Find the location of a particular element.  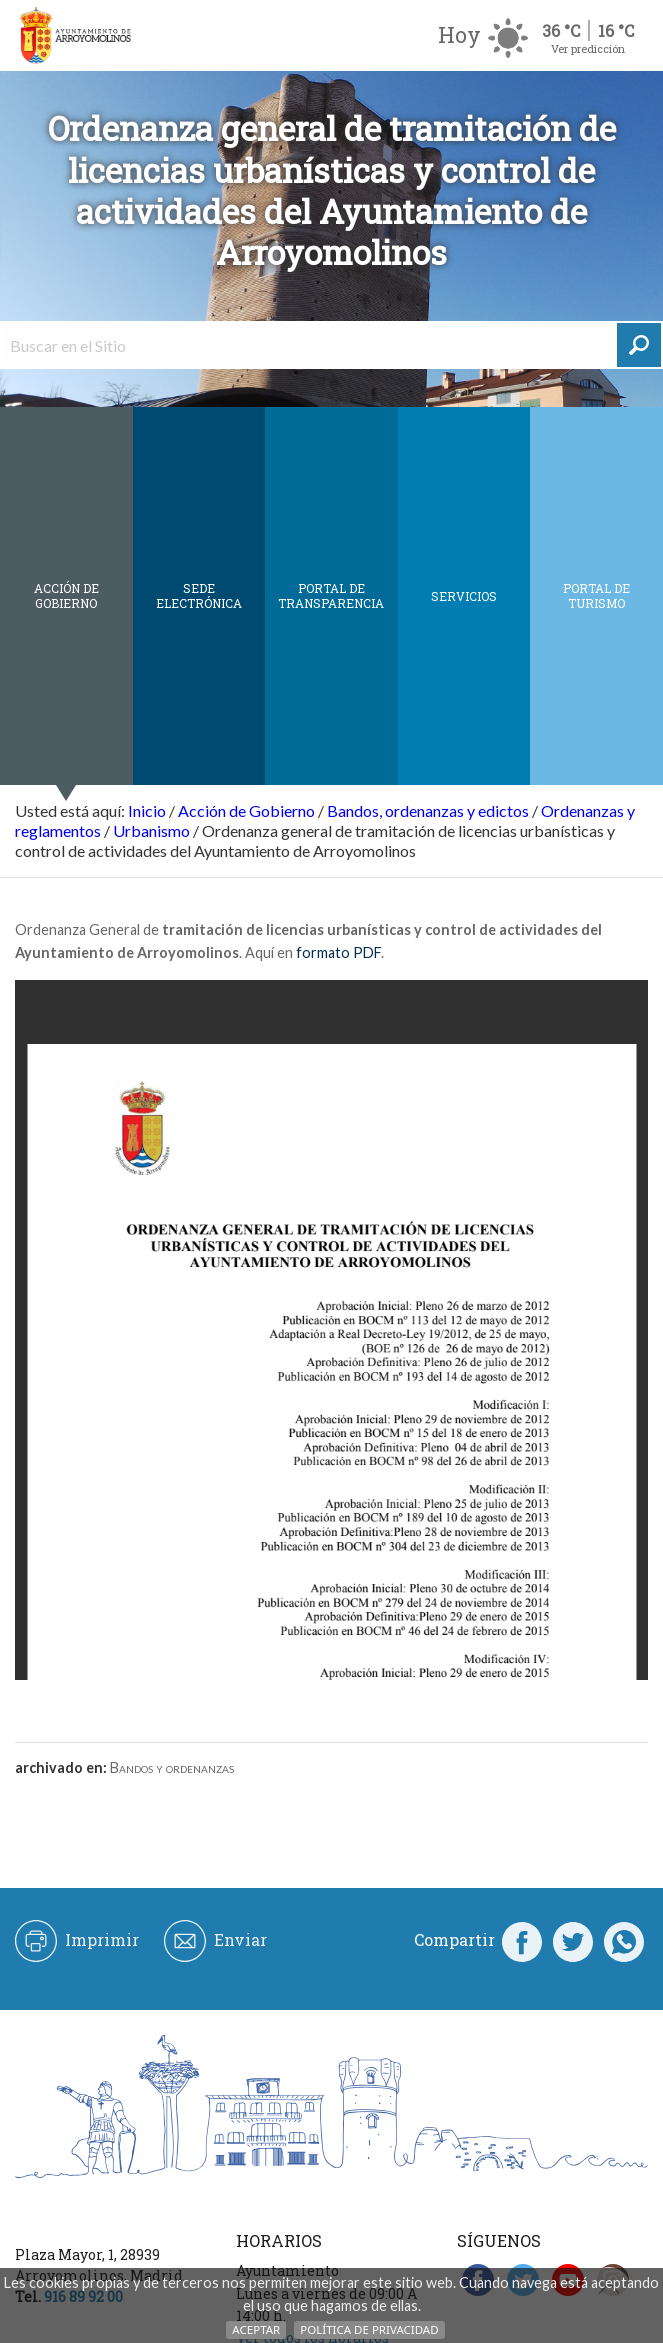

Servicios is located at coordinates (464, 596).